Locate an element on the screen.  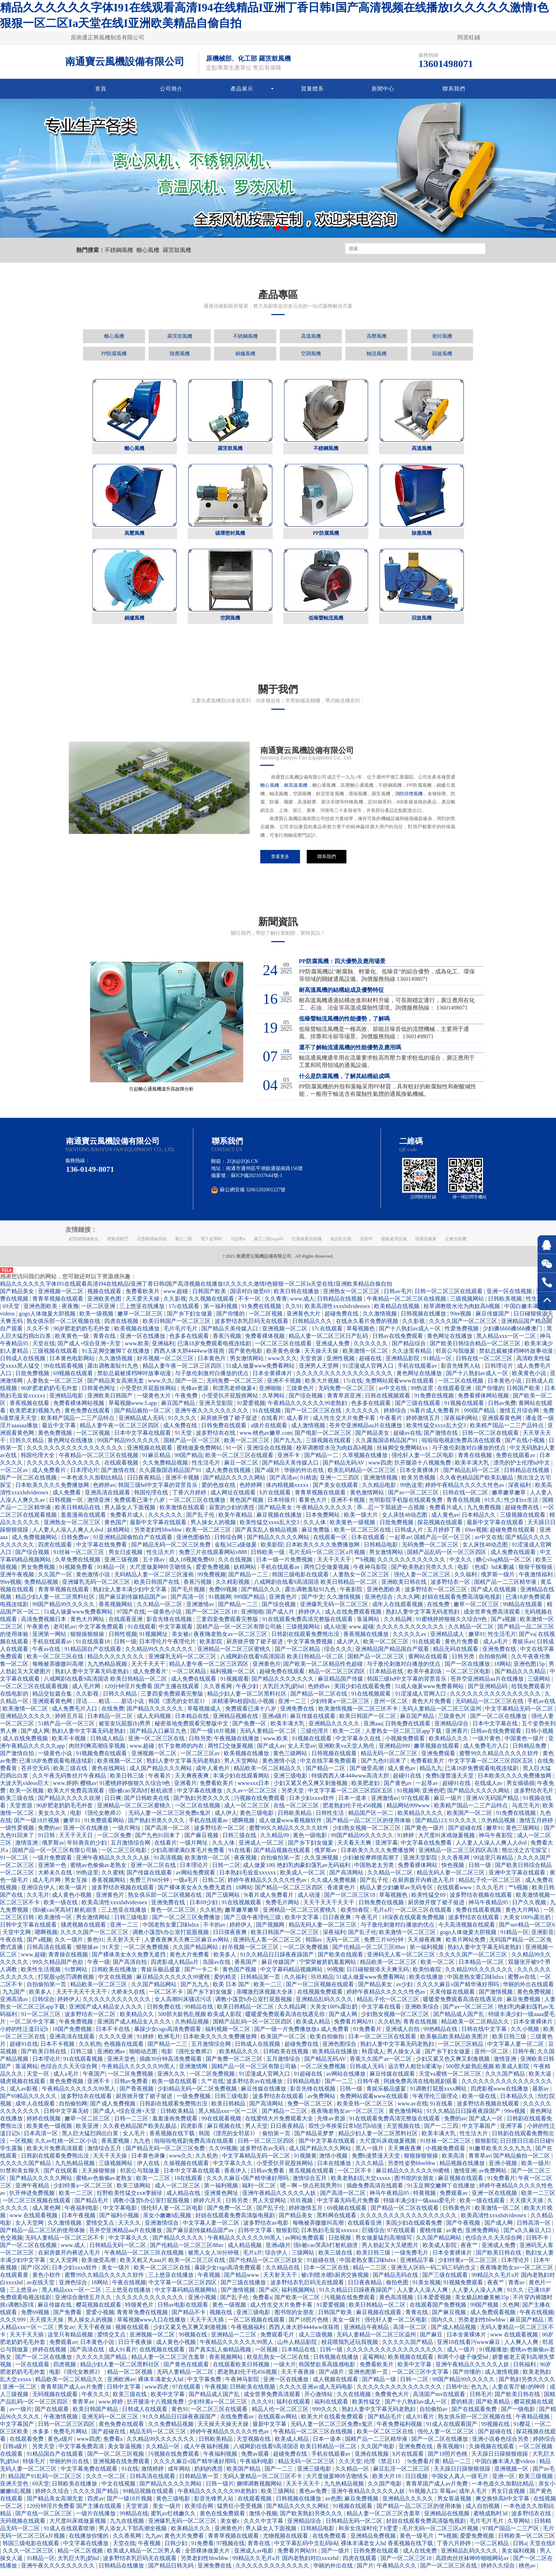
91在线观看免费高清完整版在线观看 is located at coordinates (308, 1625).